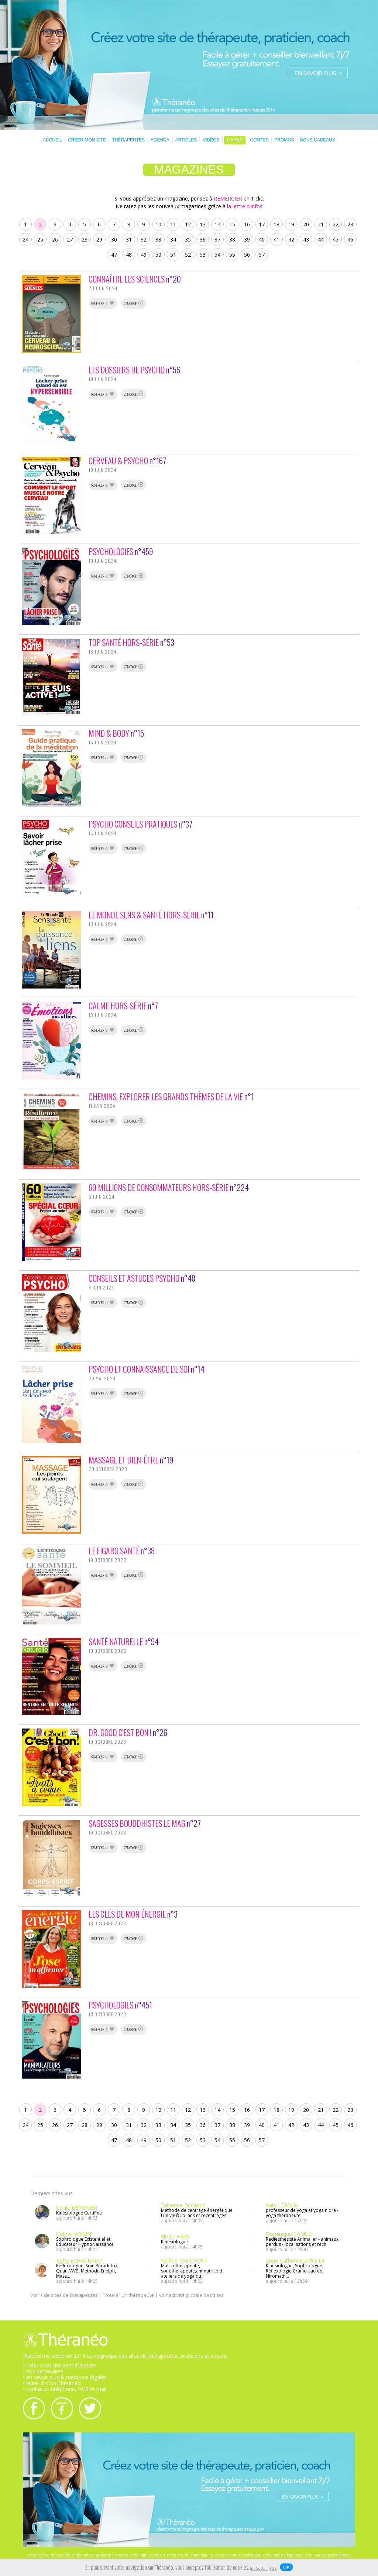 The height and width of the screenshot is (2576, 378). What do you see at coordinates (235, 140) in the screenshot?
I see `LIVRES` at bounding box center [235, 140].